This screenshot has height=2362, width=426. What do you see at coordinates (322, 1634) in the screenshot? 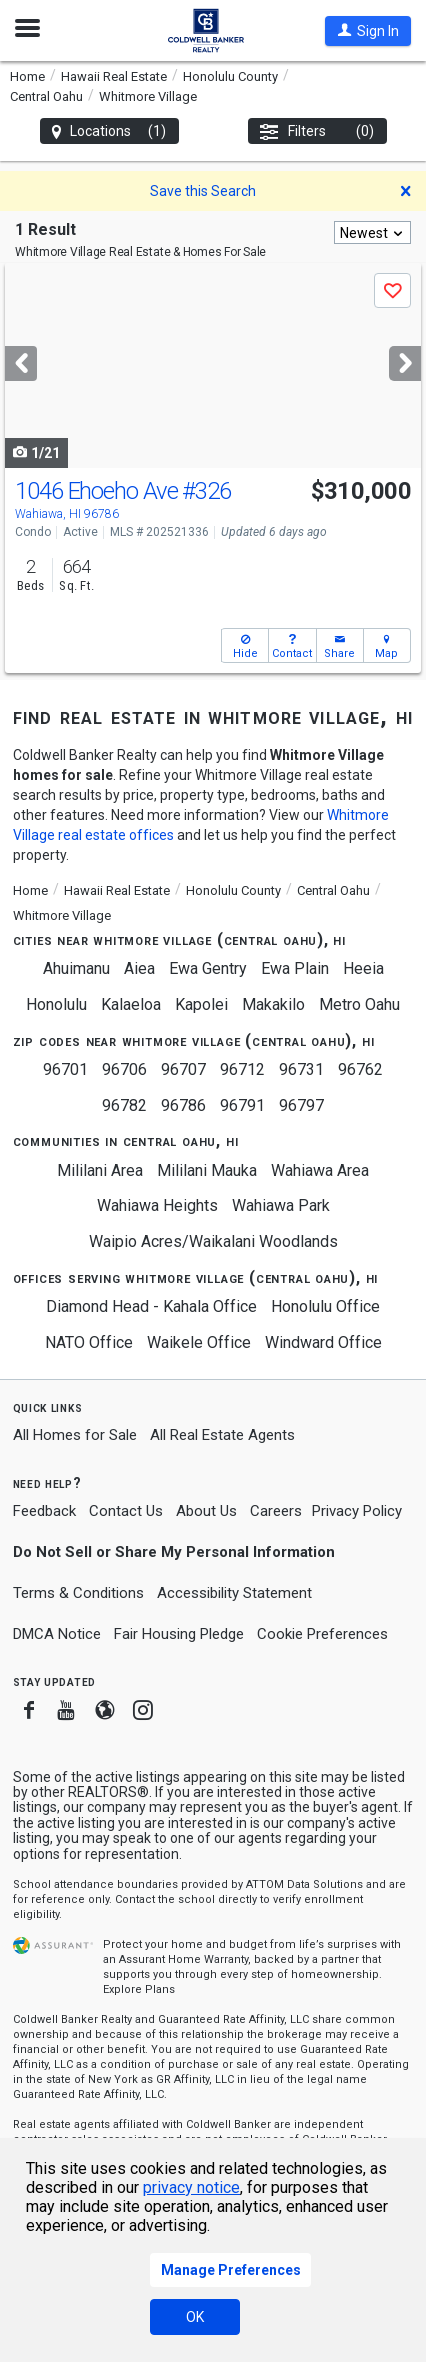
I see `Cookie Preferences [link]` at bounding box center [322, 1634].